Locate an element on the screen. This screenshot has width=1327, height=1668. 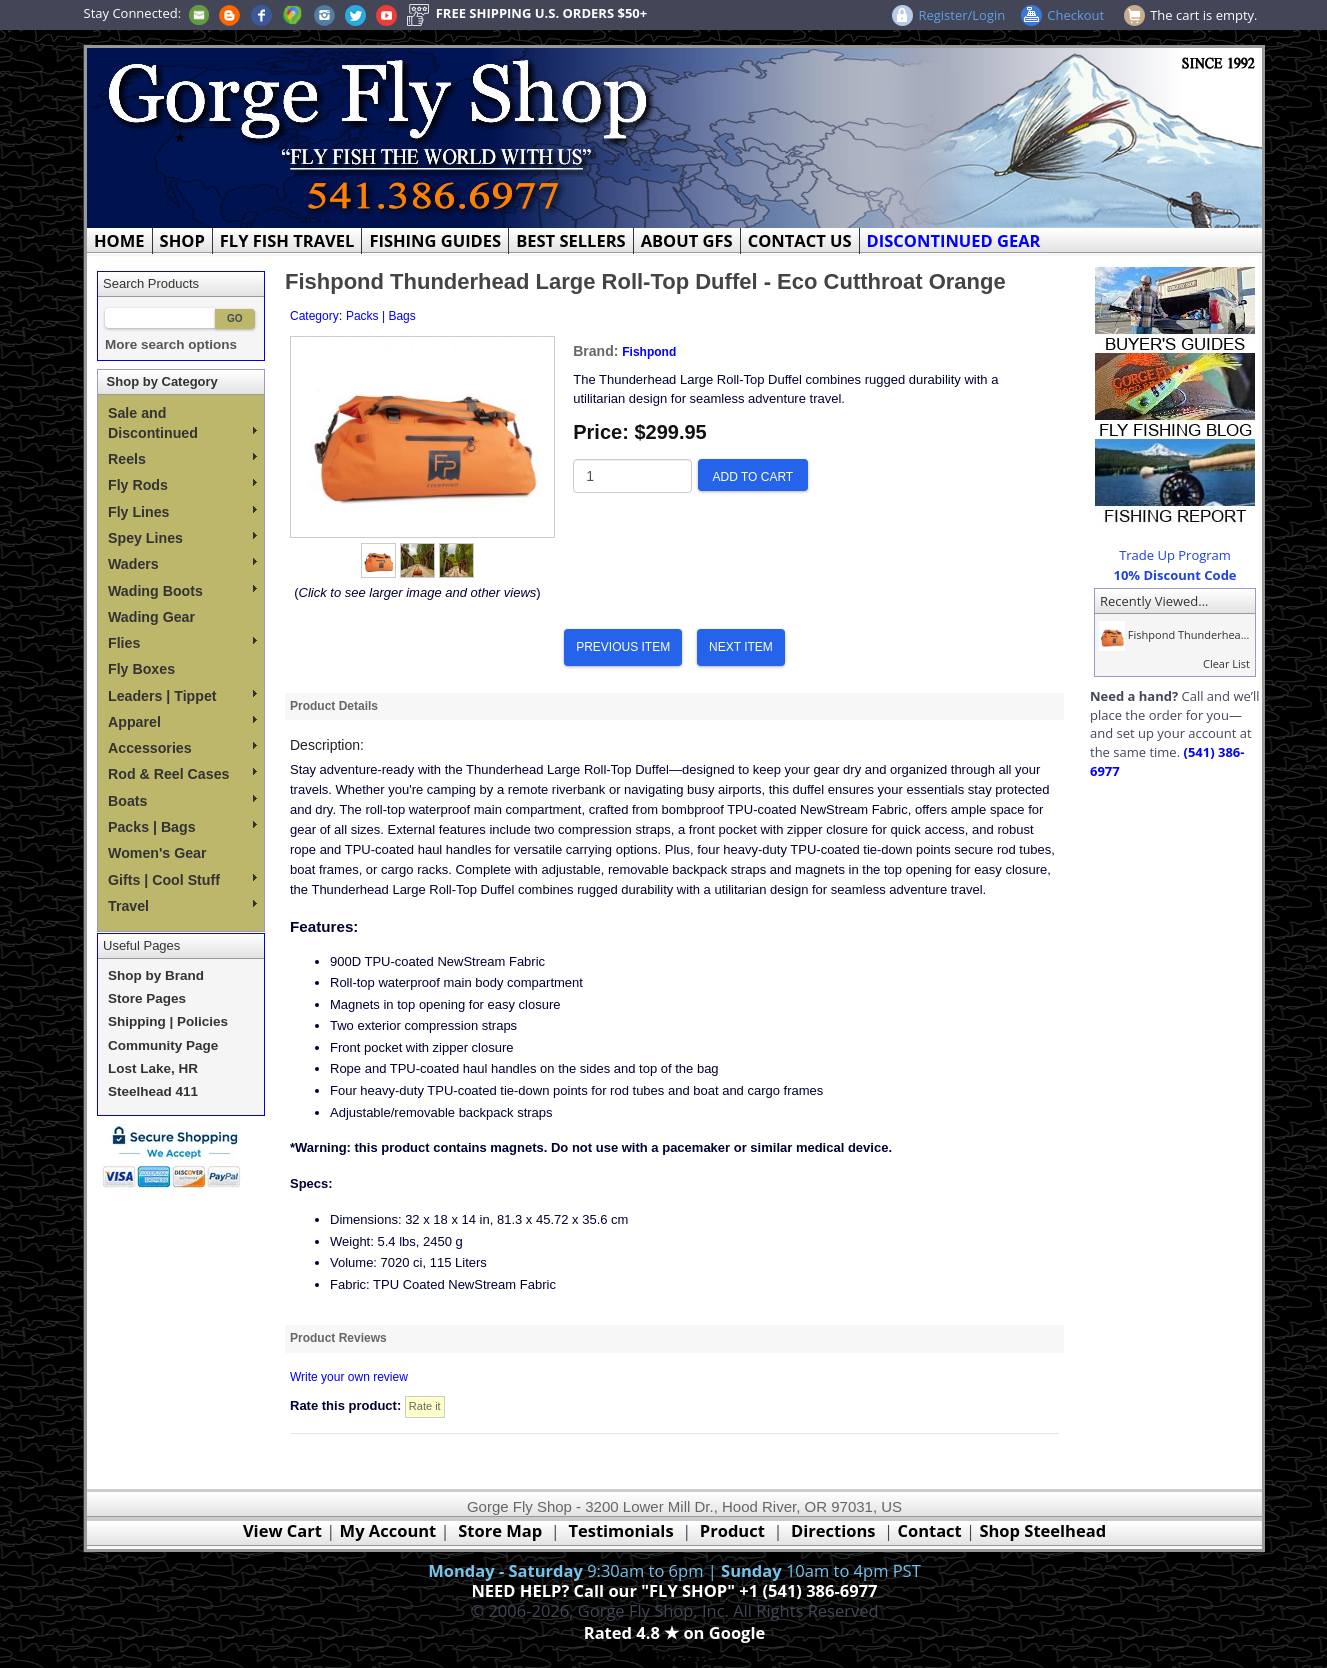
Gifts | Cool Stuff is located at coordinates (182, 880).